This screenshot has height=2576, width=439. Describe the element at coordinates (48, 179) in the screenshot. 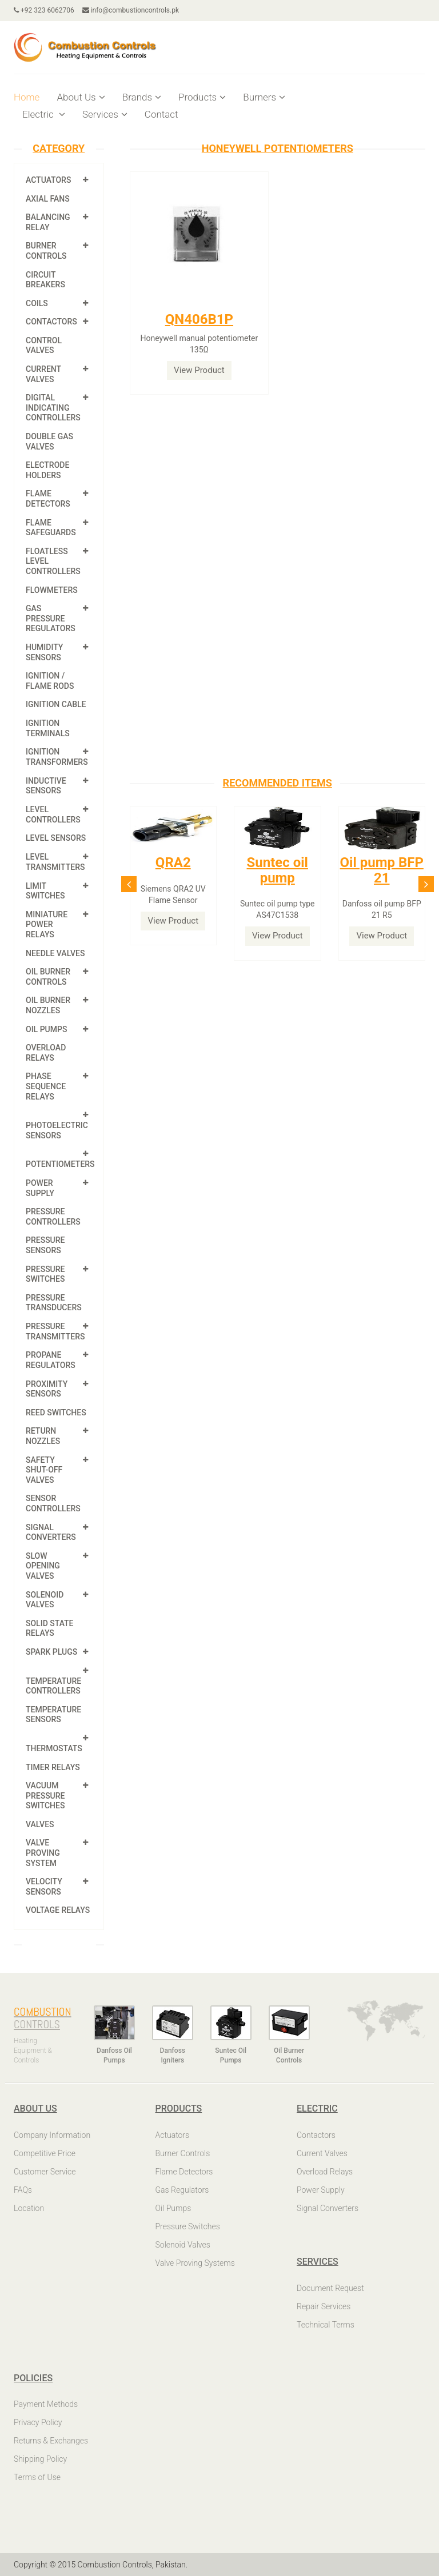

I see `Actuators` at that location.